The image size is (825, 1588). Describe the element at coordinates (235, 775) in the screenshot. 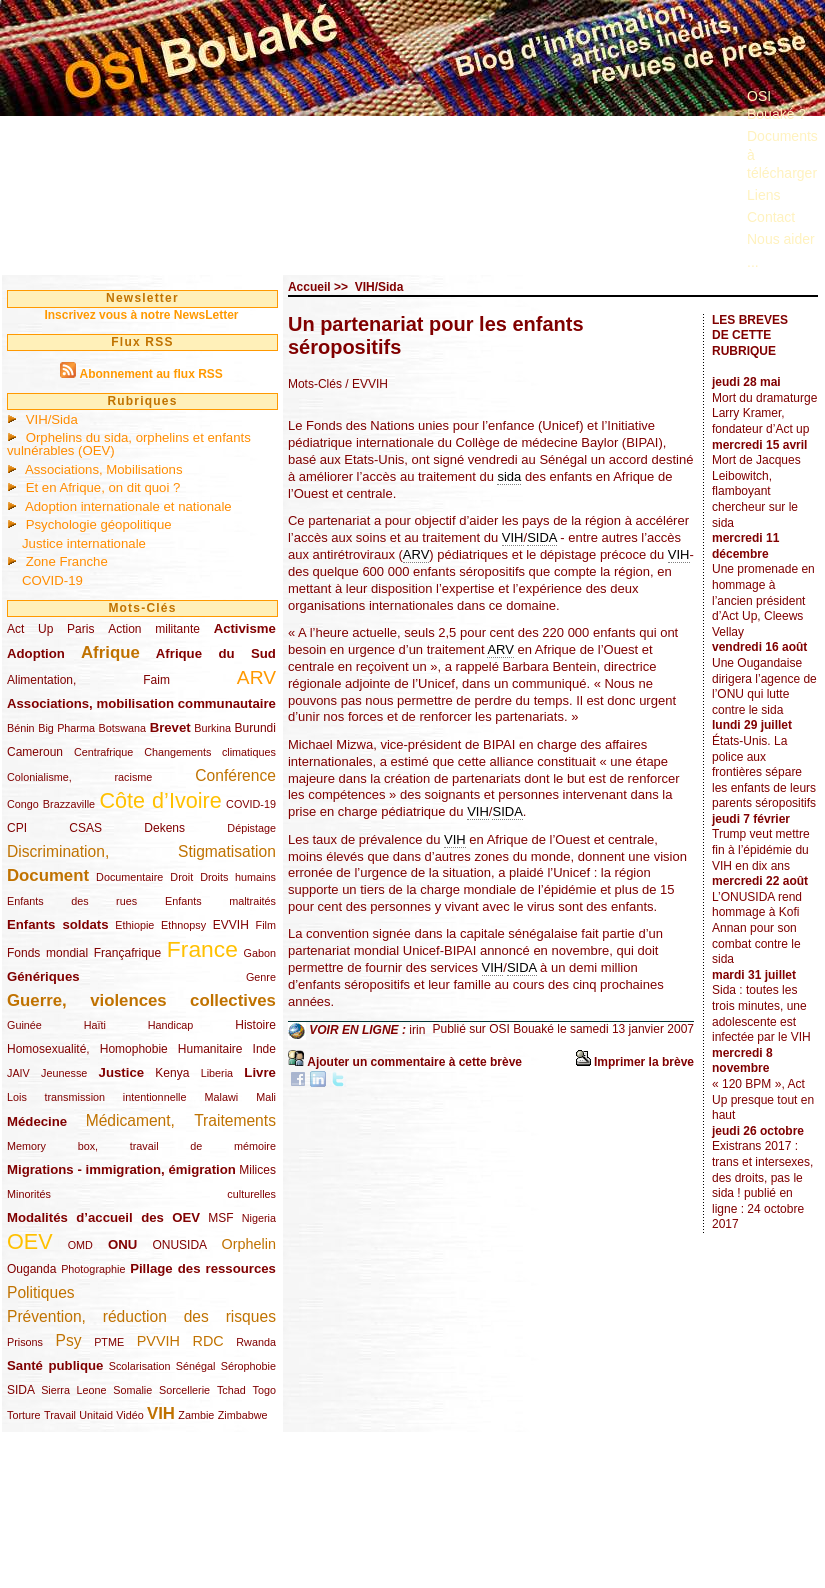

I see `Conférence` at that location.